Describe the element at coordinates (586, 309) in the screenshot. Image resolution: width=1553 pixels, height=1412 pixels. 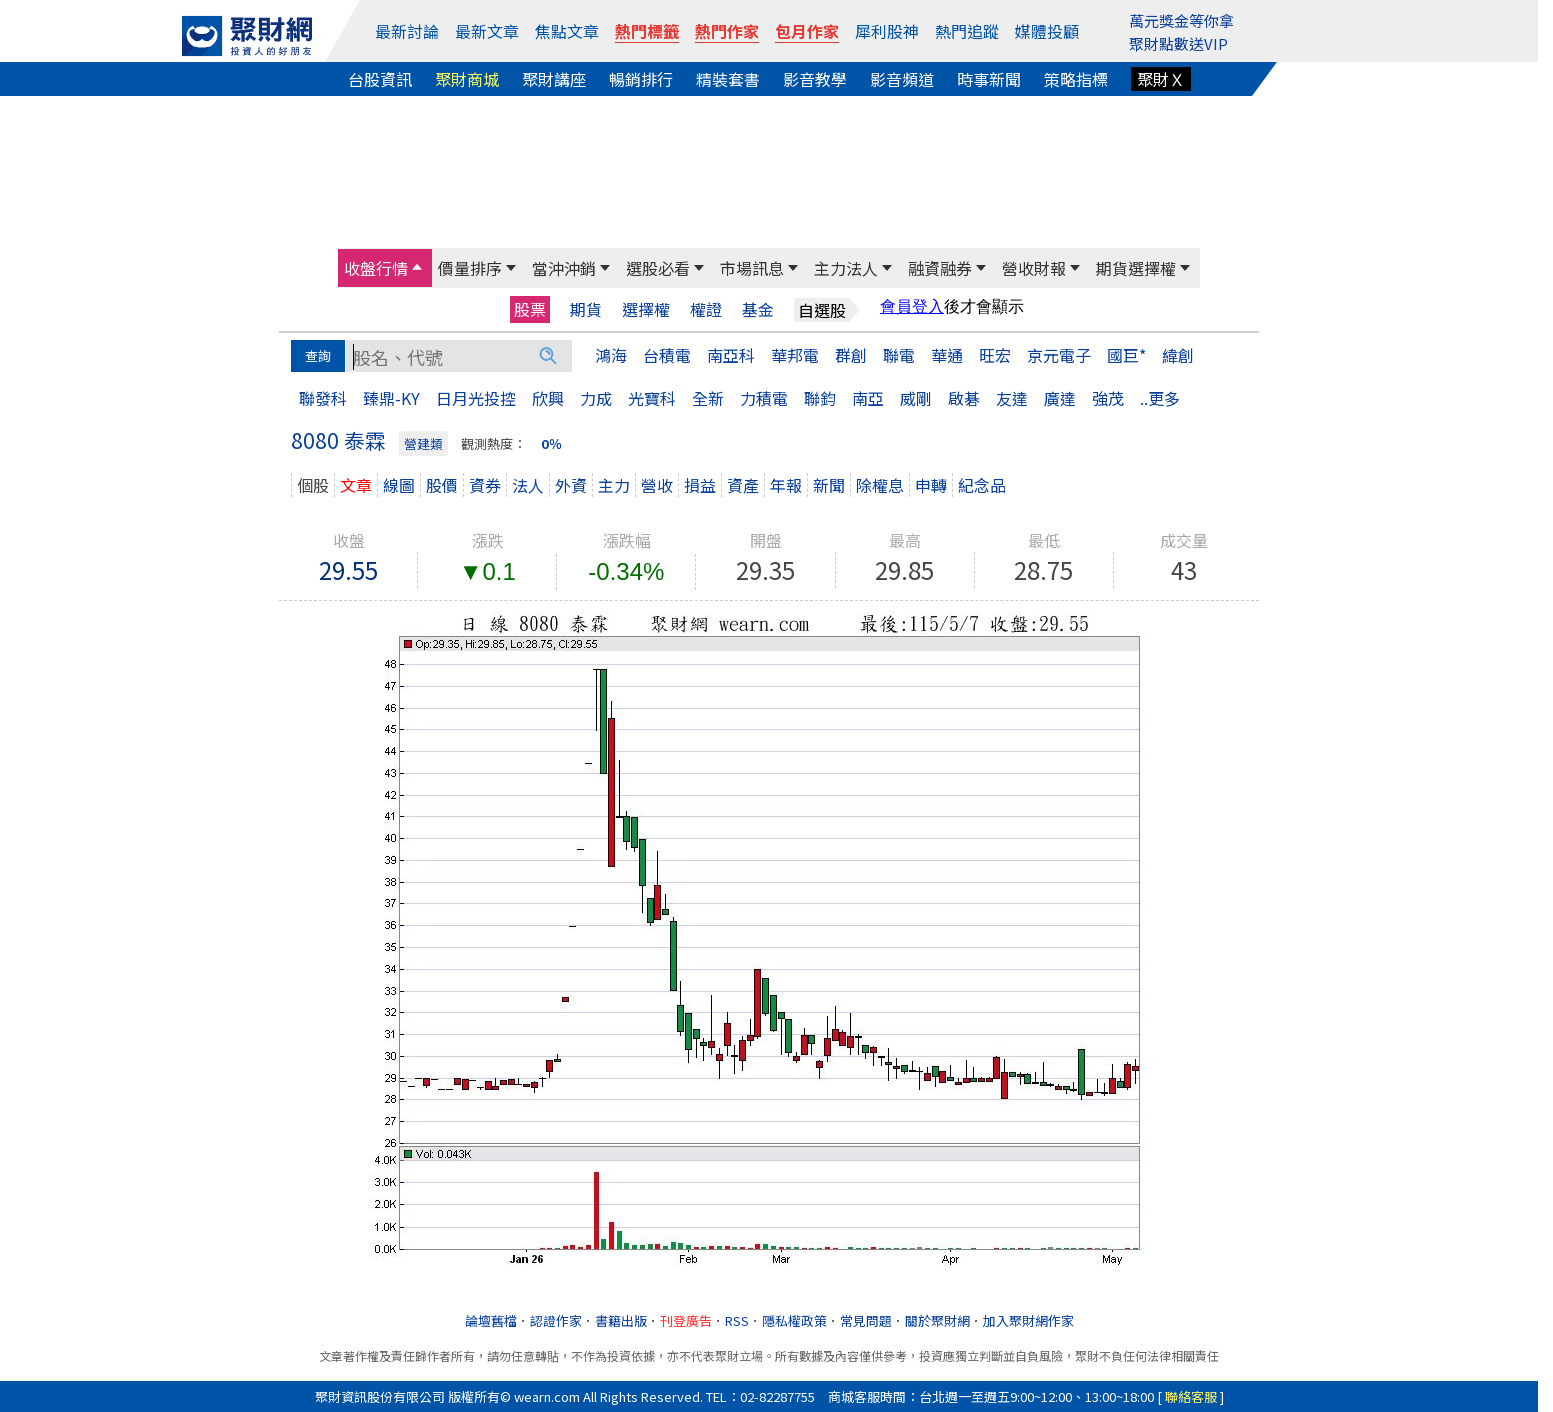
I see `期貨` at that location.